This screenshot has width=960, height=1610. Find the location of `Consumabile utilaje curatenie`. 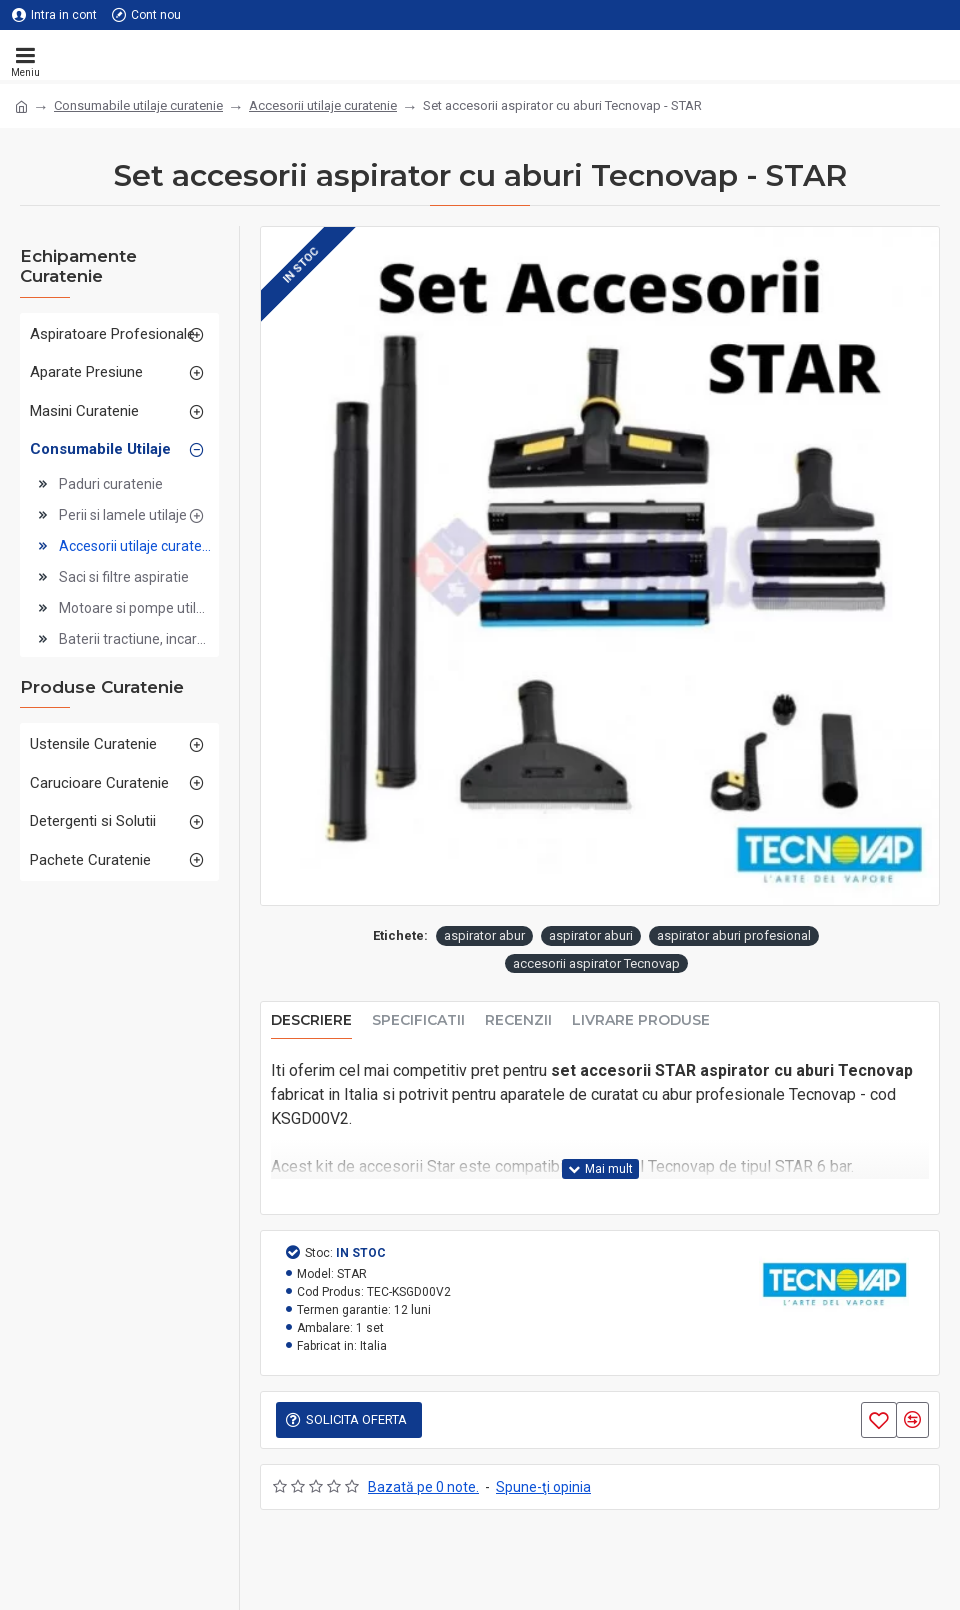

Consumabile utilaje curatenie is located at coordinates (138, 105).